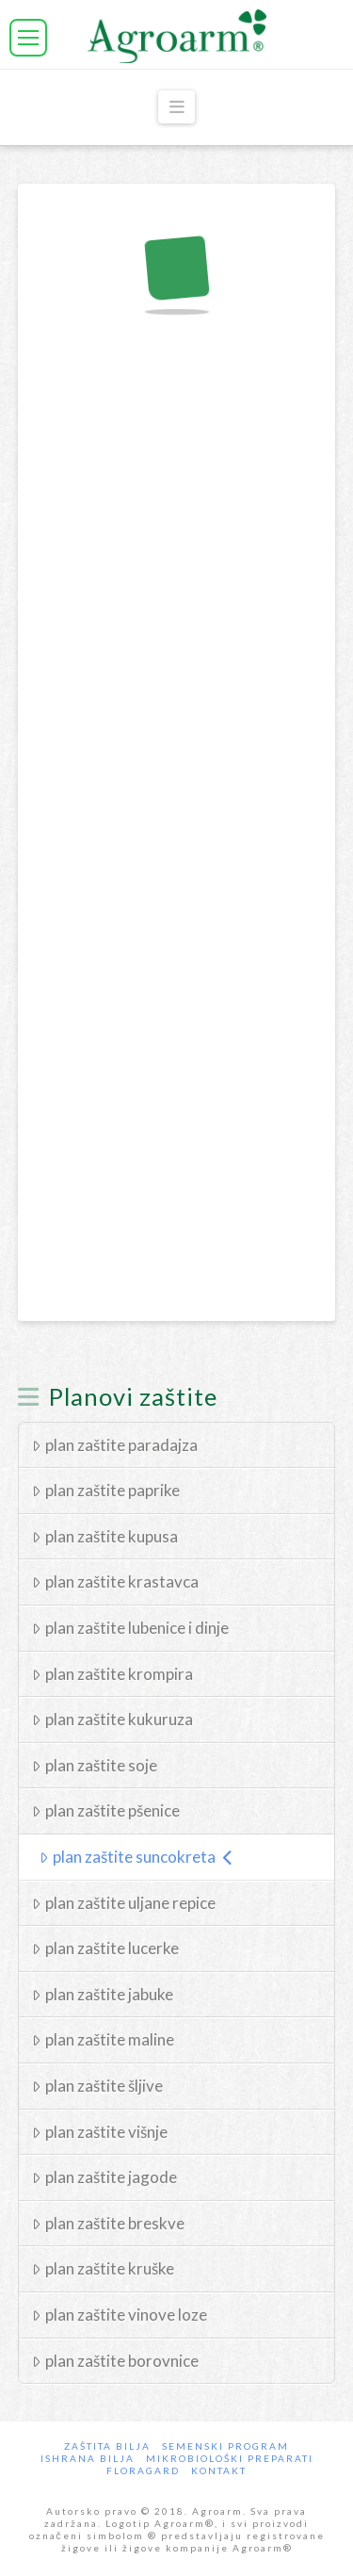 The height and width of the screenshot is (2576, 353). I want to click on plan zaštite kukuruza, so click(112, 1719).